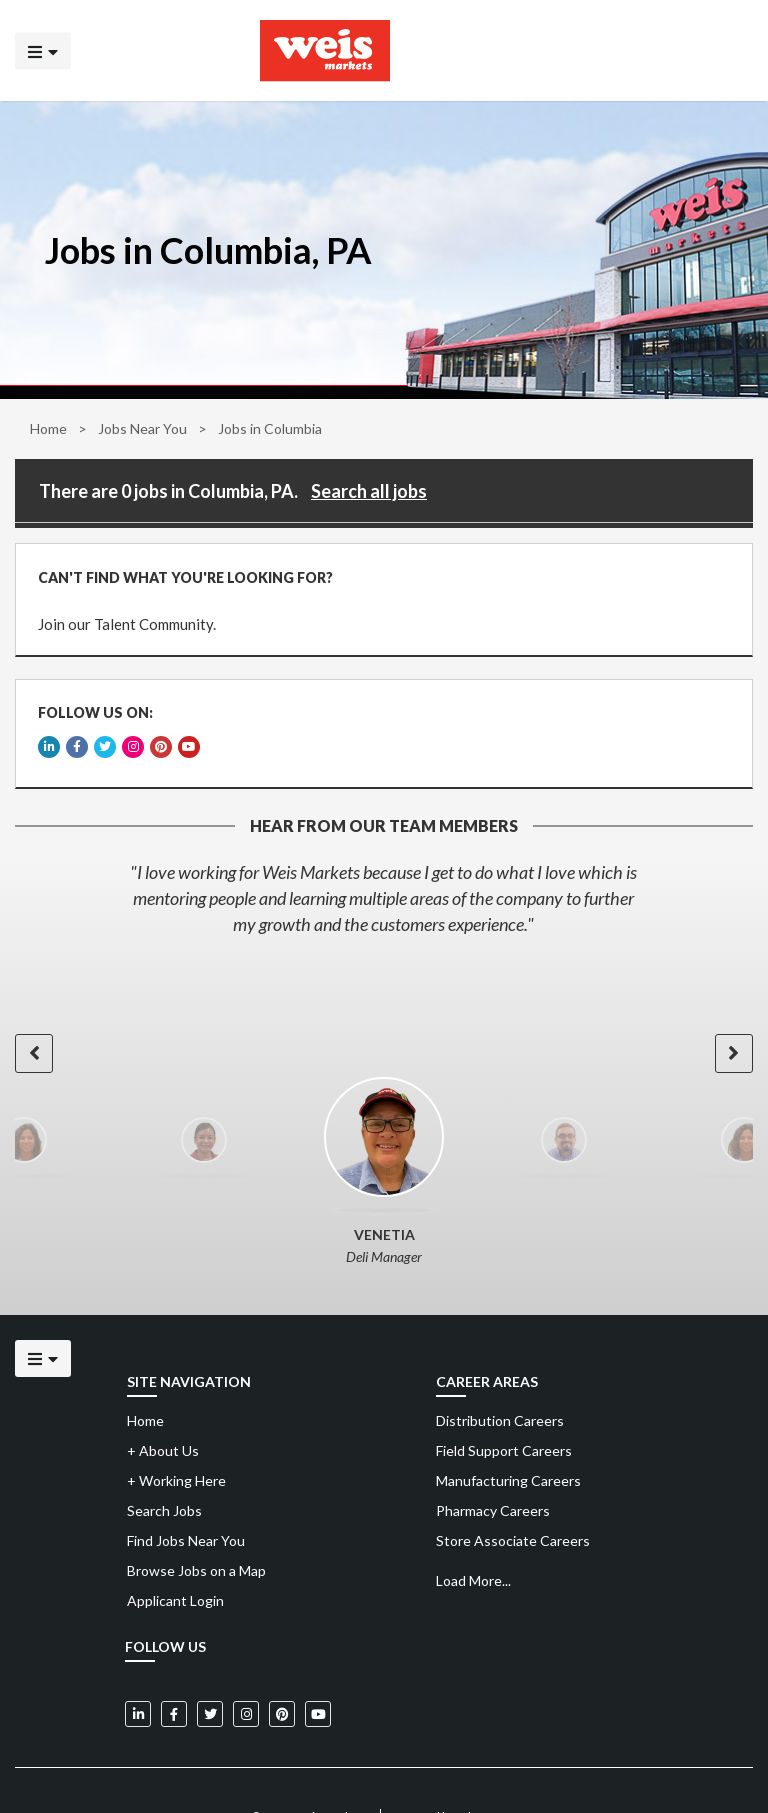  I want to click on [option], so click(384, 861).